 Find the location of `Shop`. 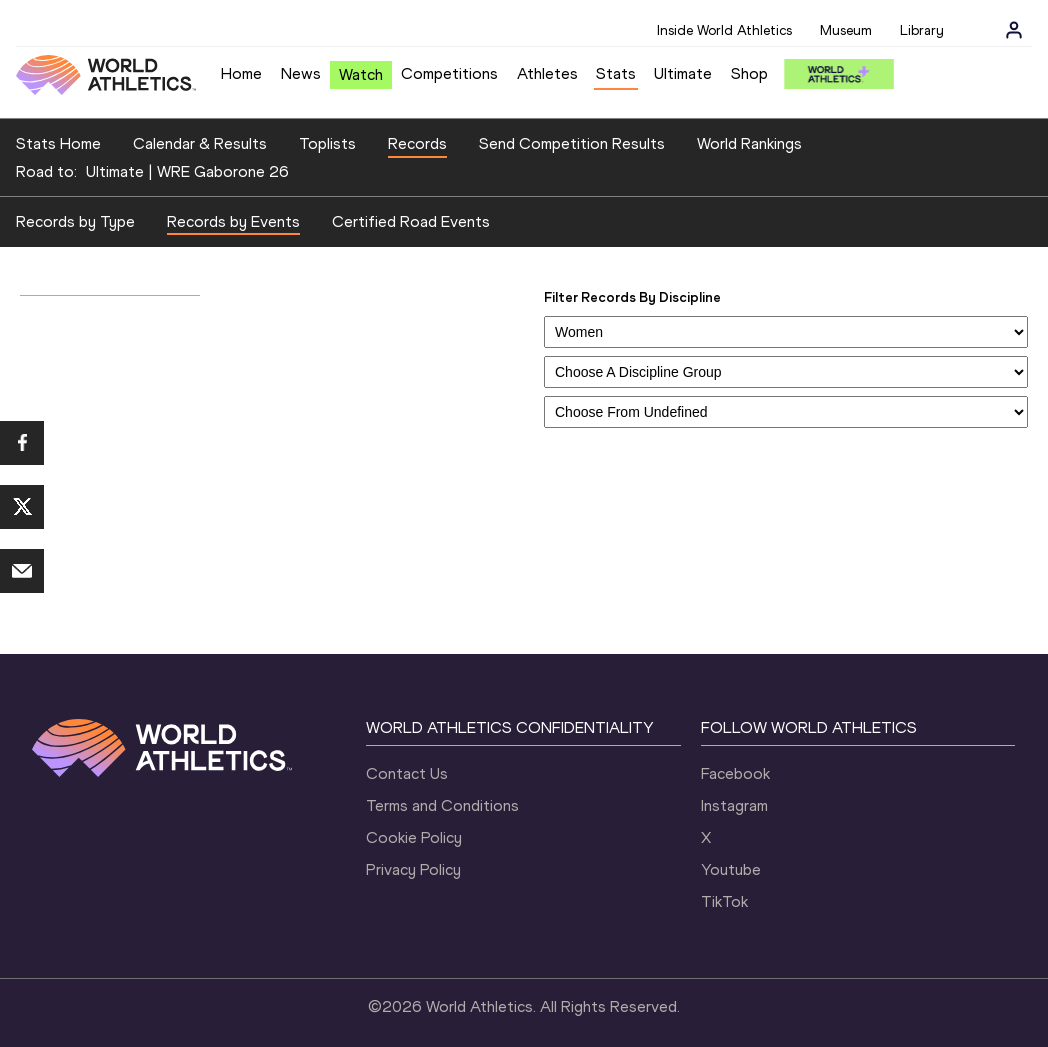

Shop is located at coordinates (749, 73).